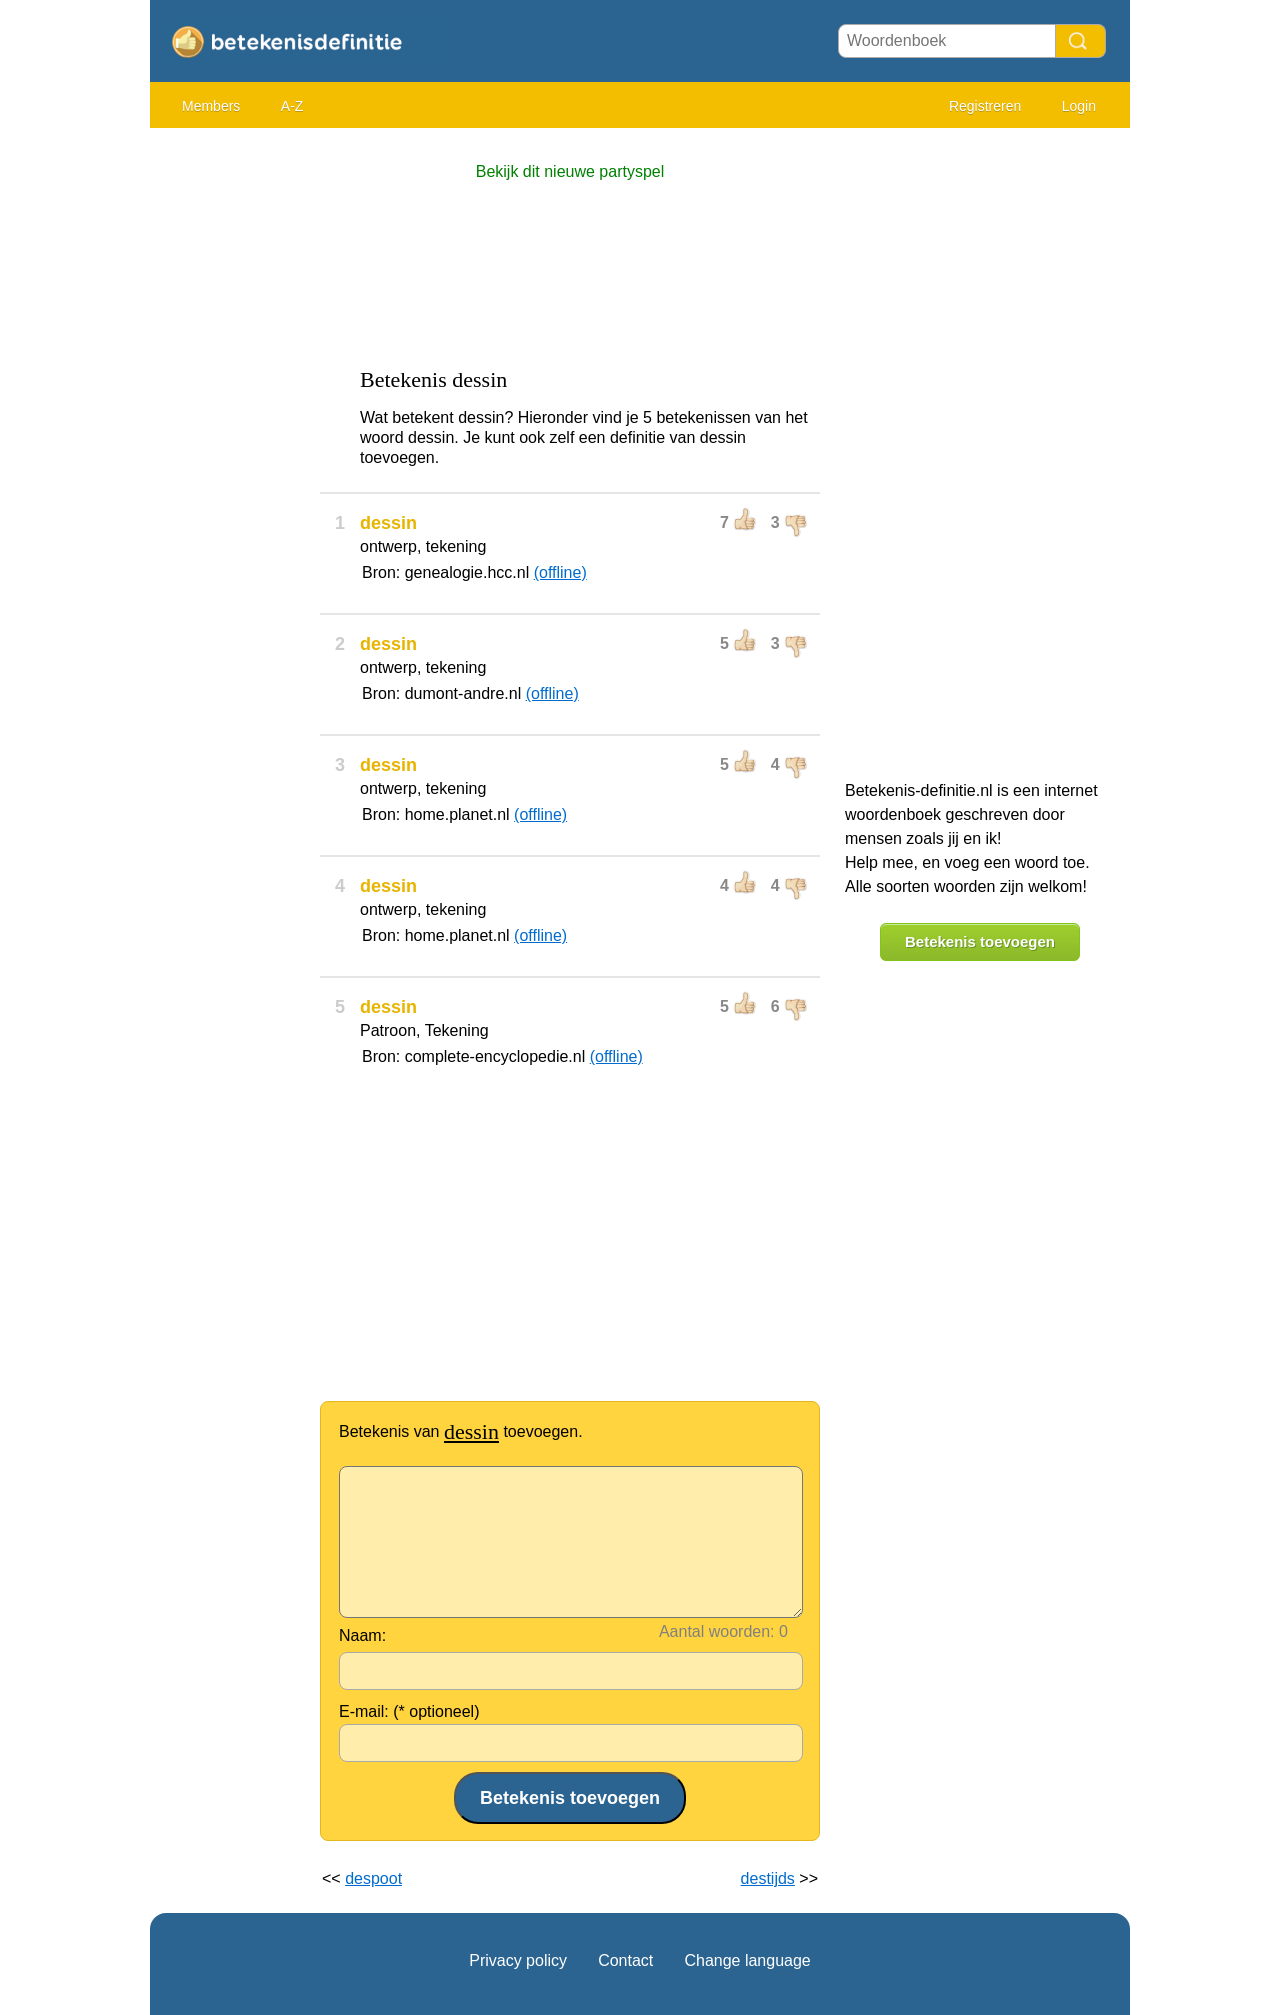  I want to click on [Advertisement], so click(230, 440).